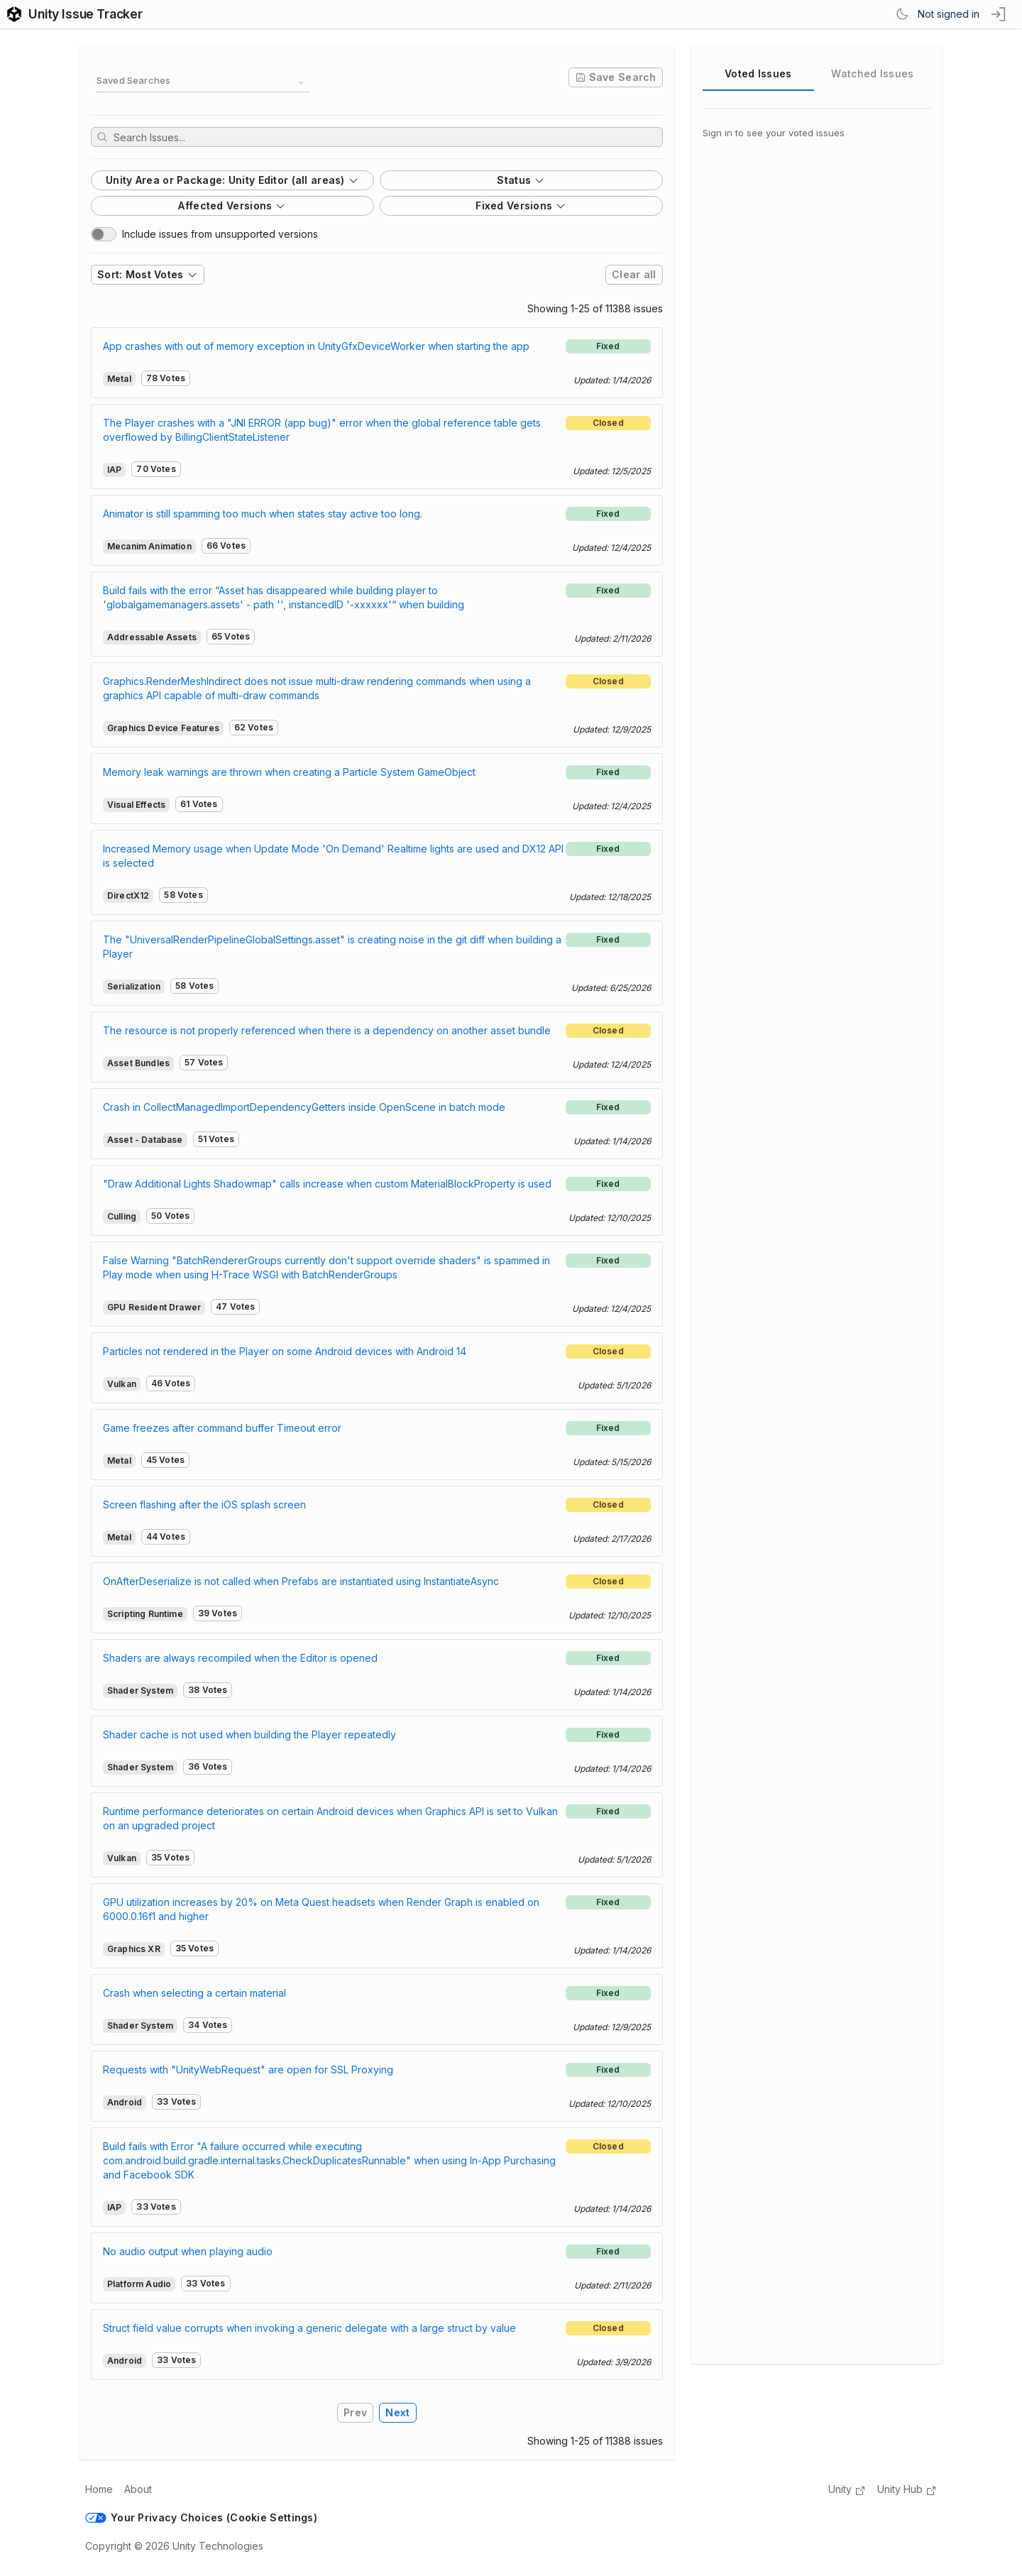  Describe the element at coordinates (847, 2489) in the screenshot. I see `Unity` at that location.